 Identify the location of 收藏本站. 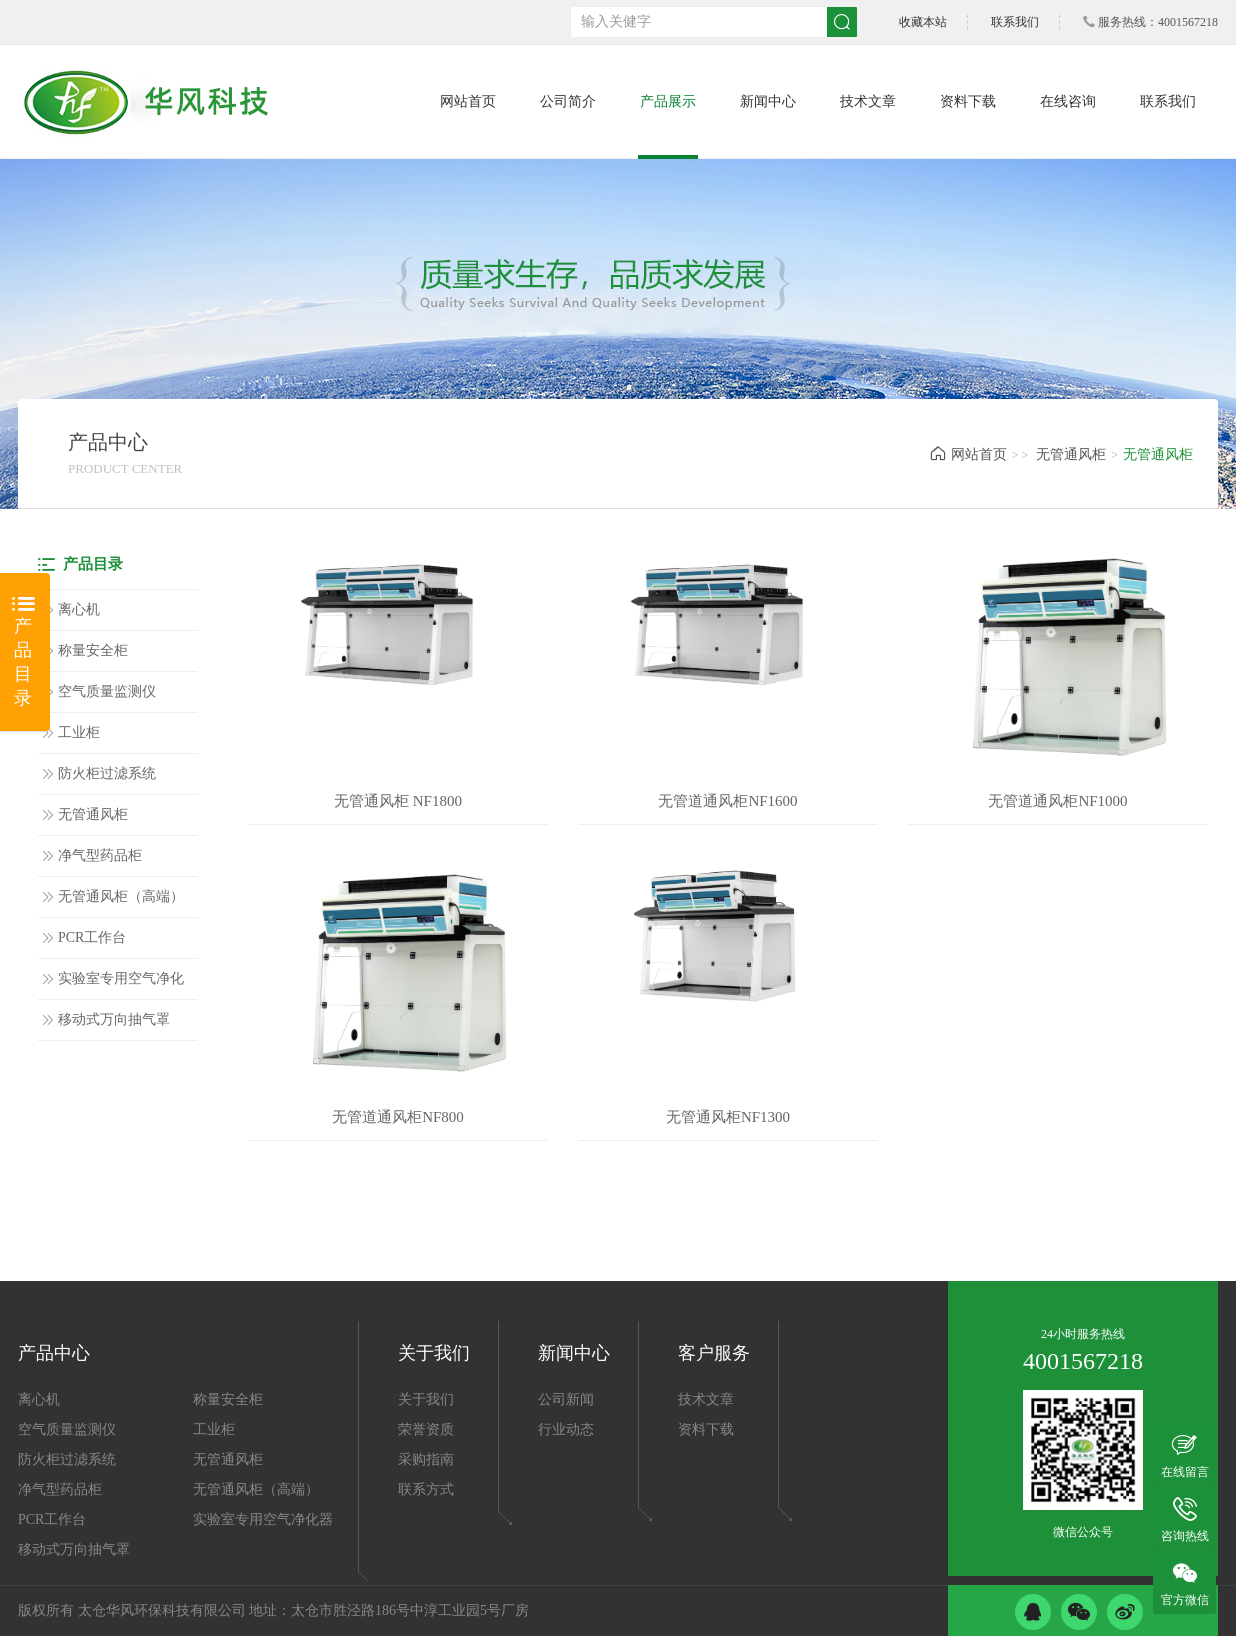
(923, 22).